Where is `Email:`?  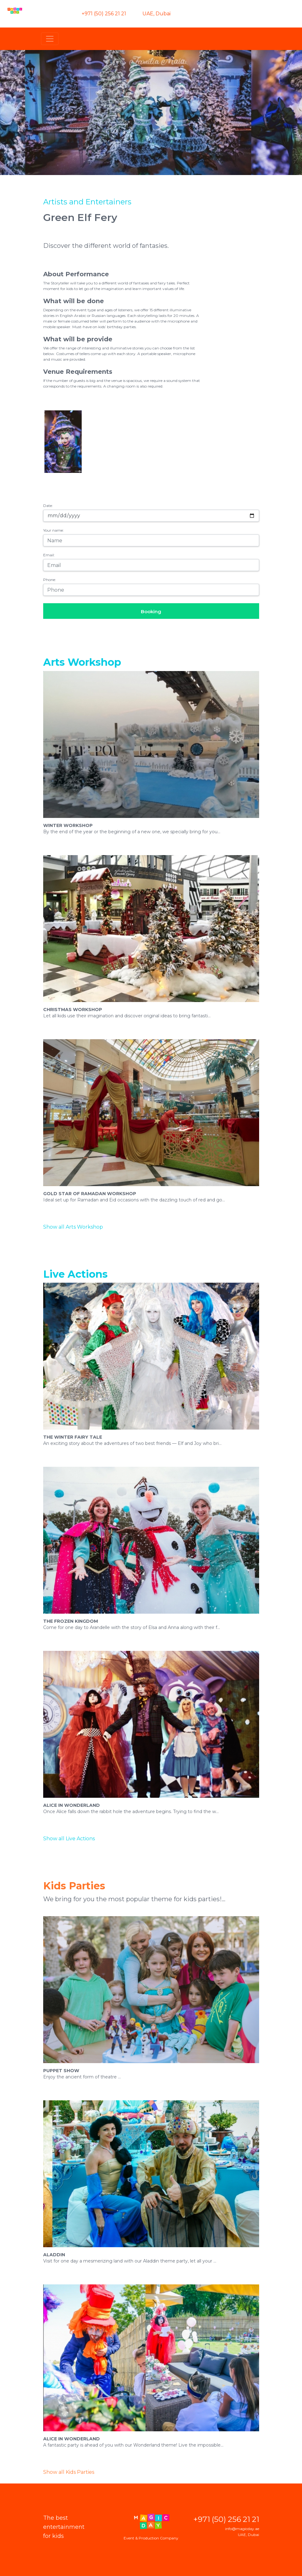 Email: is located at coordinates (49, 555).